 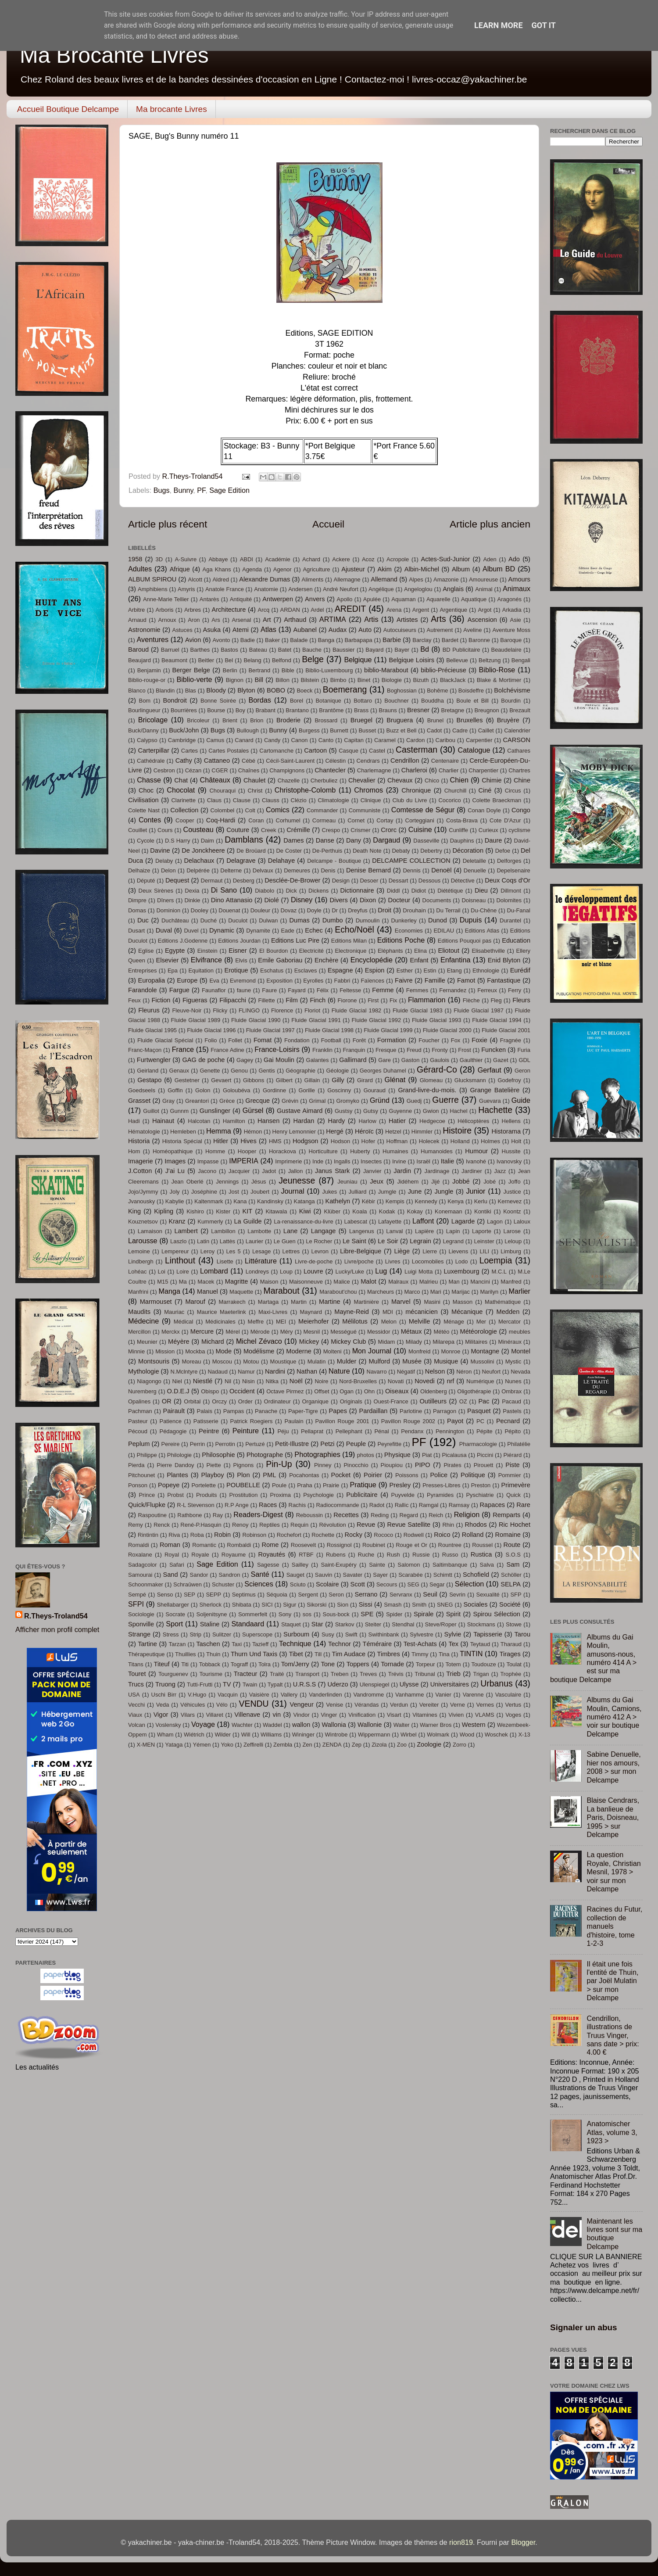 I want to click on Clinique, so click(x=371, y=800).